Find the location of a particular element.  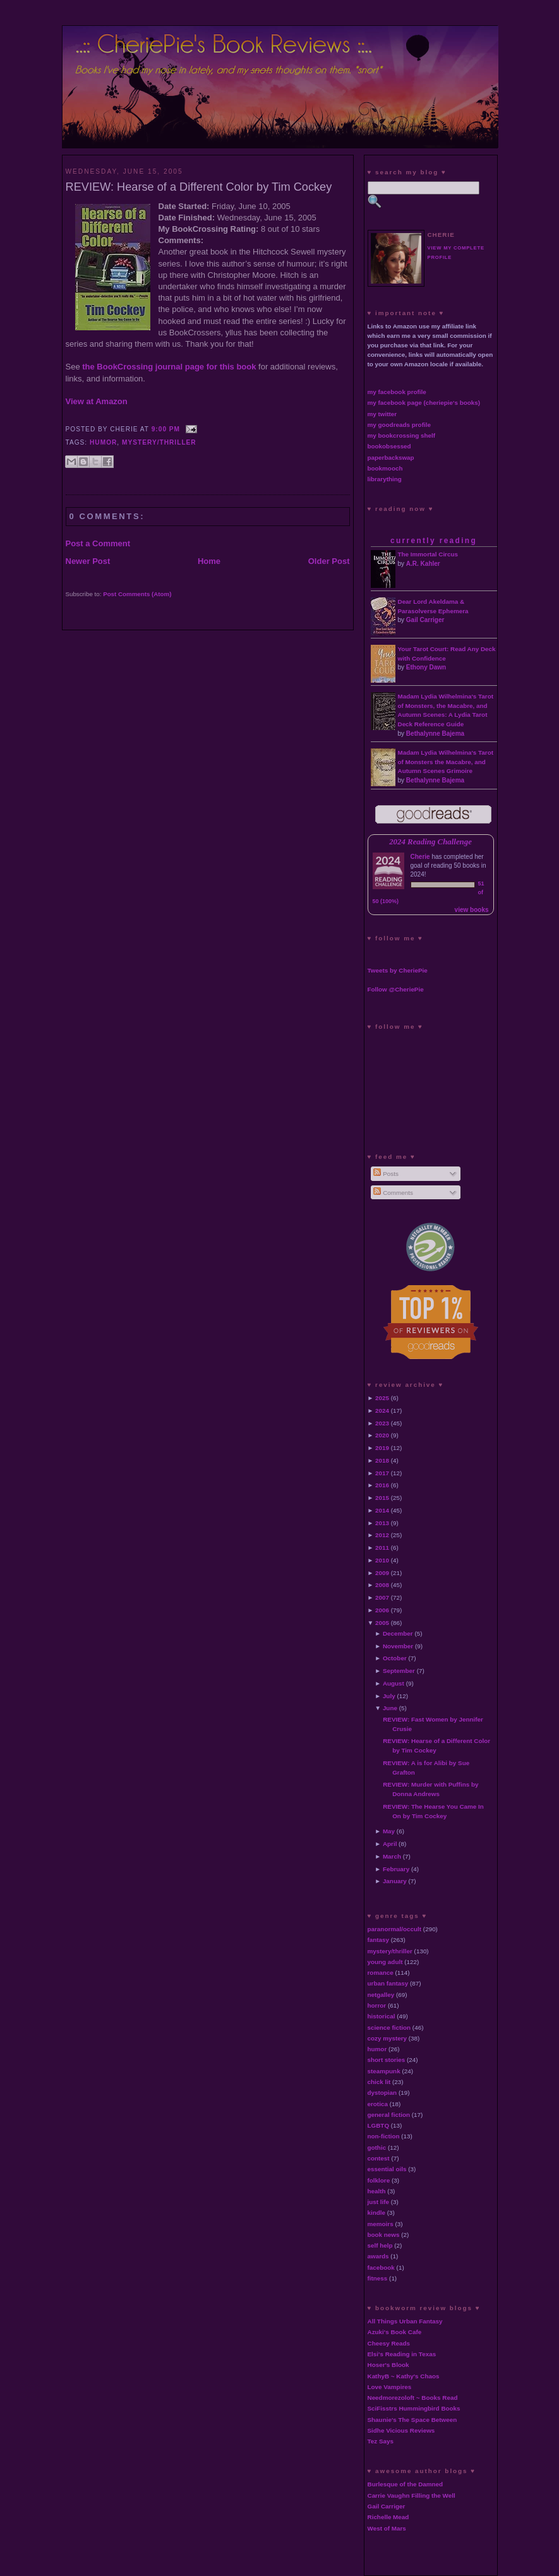

2008 is located at coordinates (382, 1584).